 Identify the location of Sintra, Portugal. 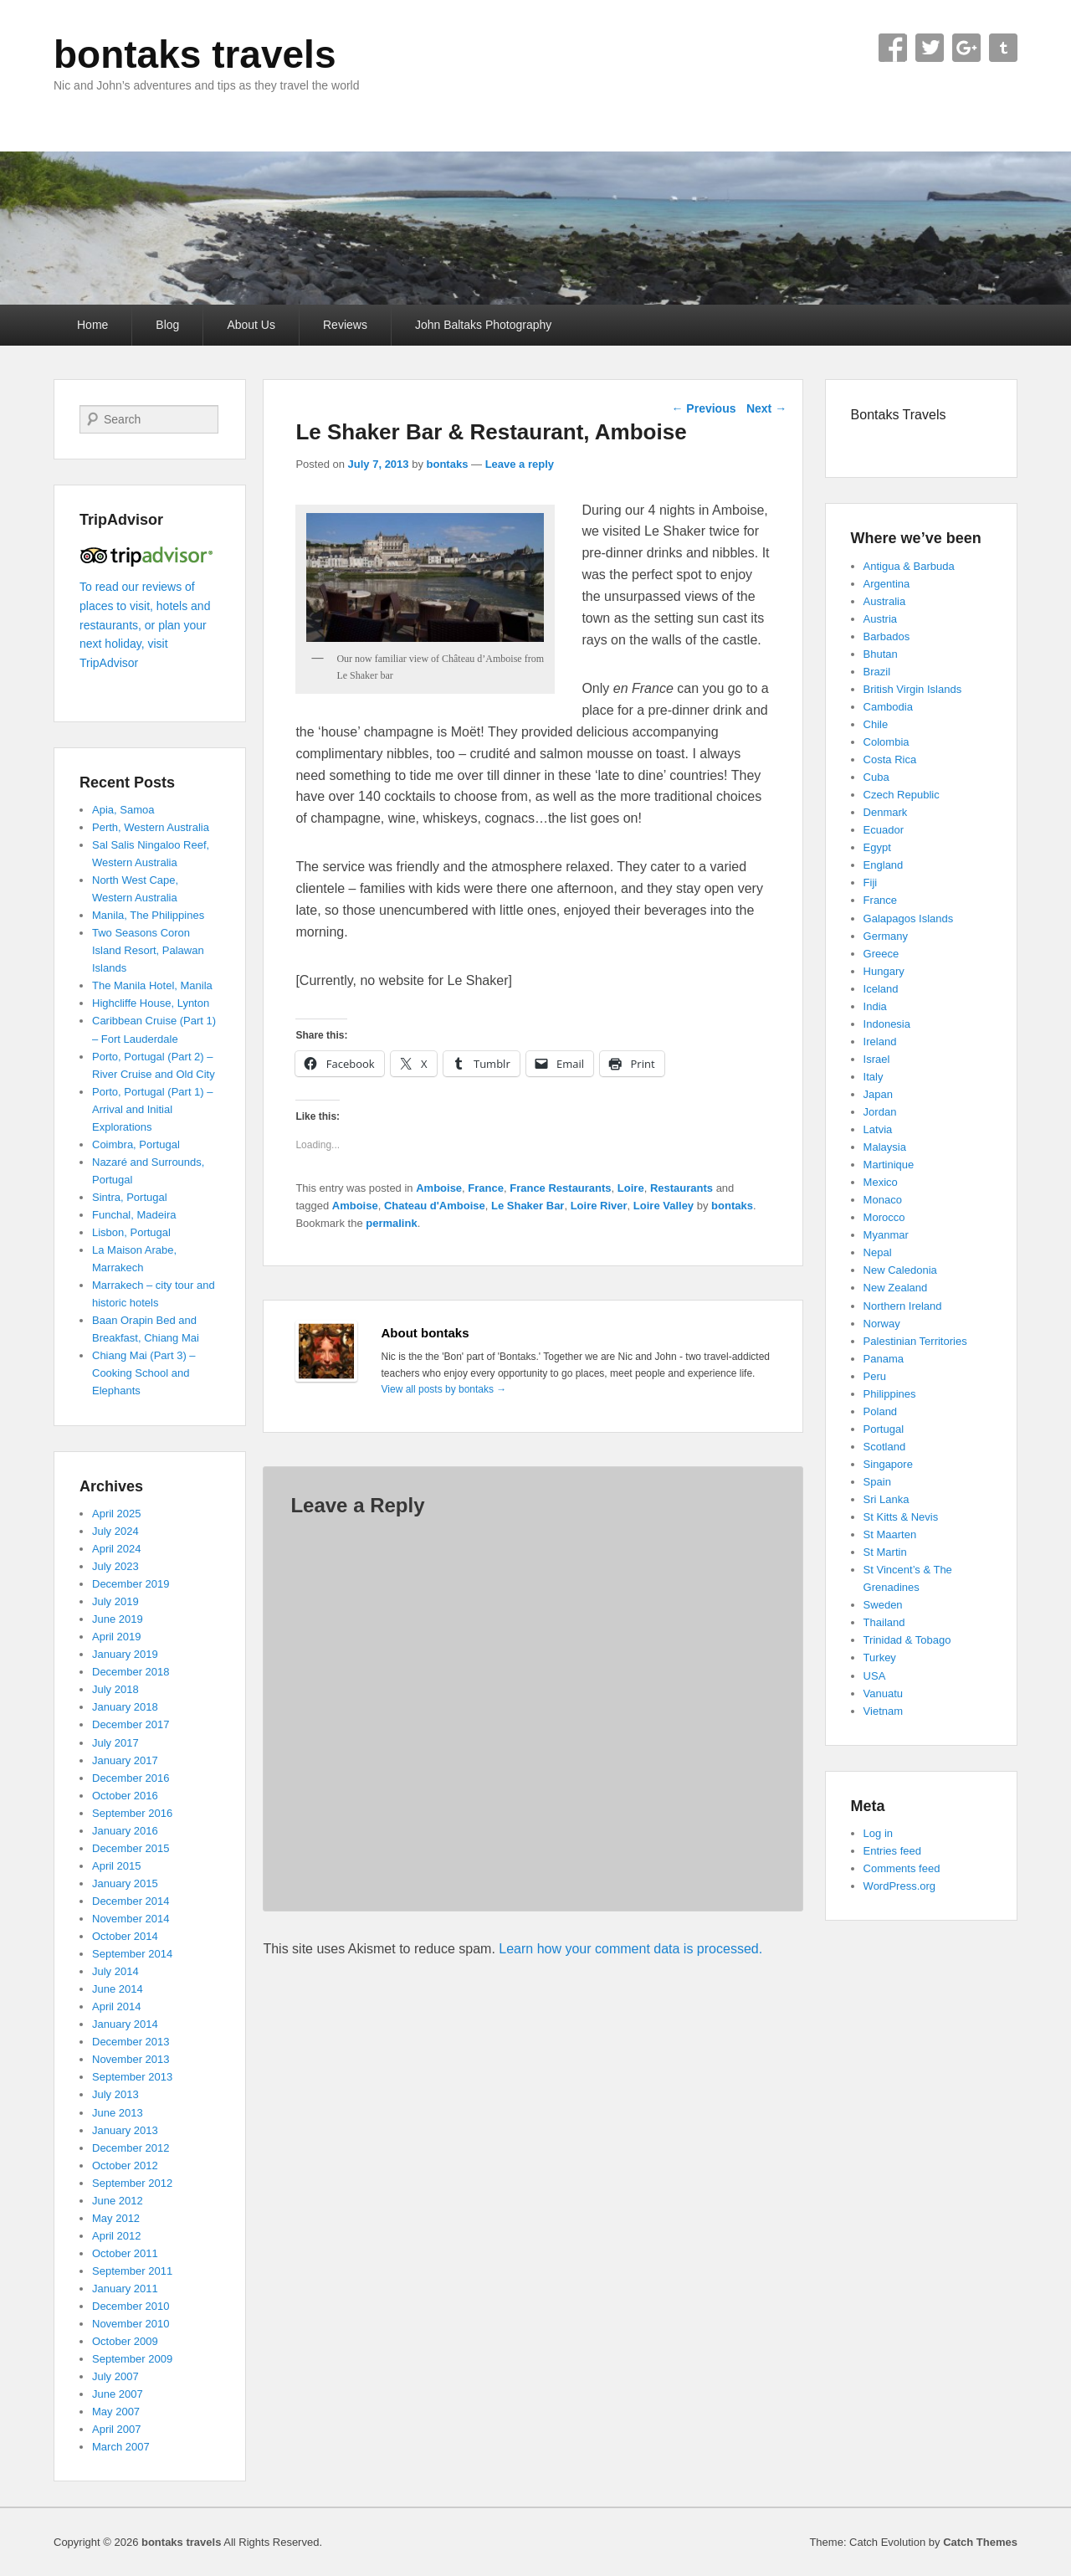
(129, 1197).